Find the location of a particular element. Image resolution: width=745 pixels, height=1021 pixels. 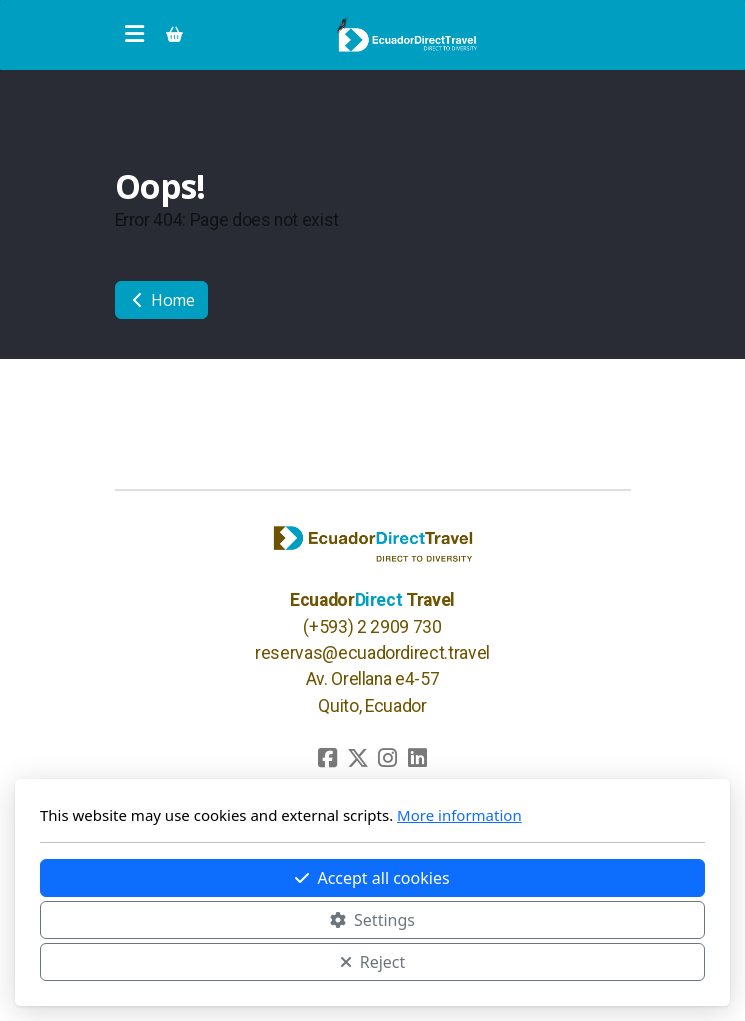

Accept all cookies is located at coordinates (372, 878).